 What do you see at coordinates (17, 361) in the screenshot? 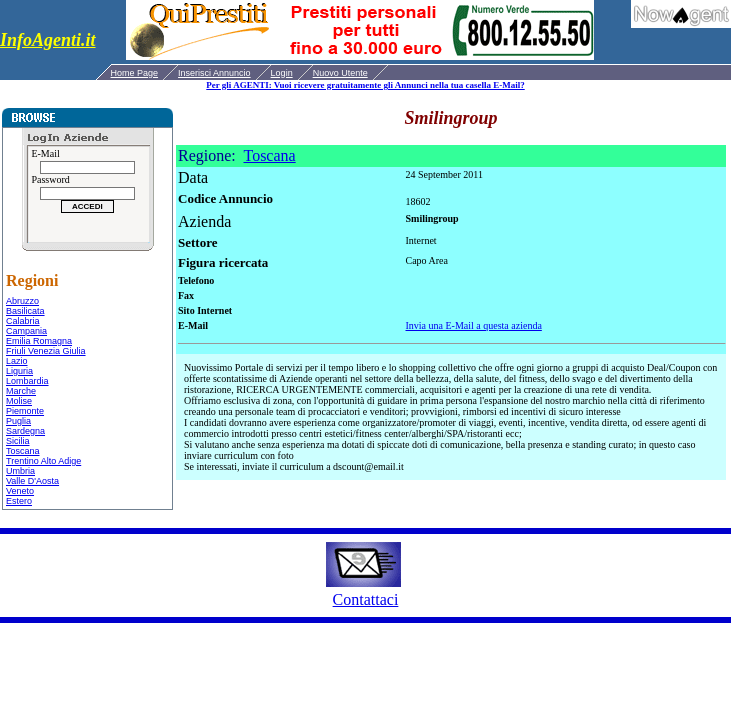
I see `Lazio` at bounding box center [17, 361].